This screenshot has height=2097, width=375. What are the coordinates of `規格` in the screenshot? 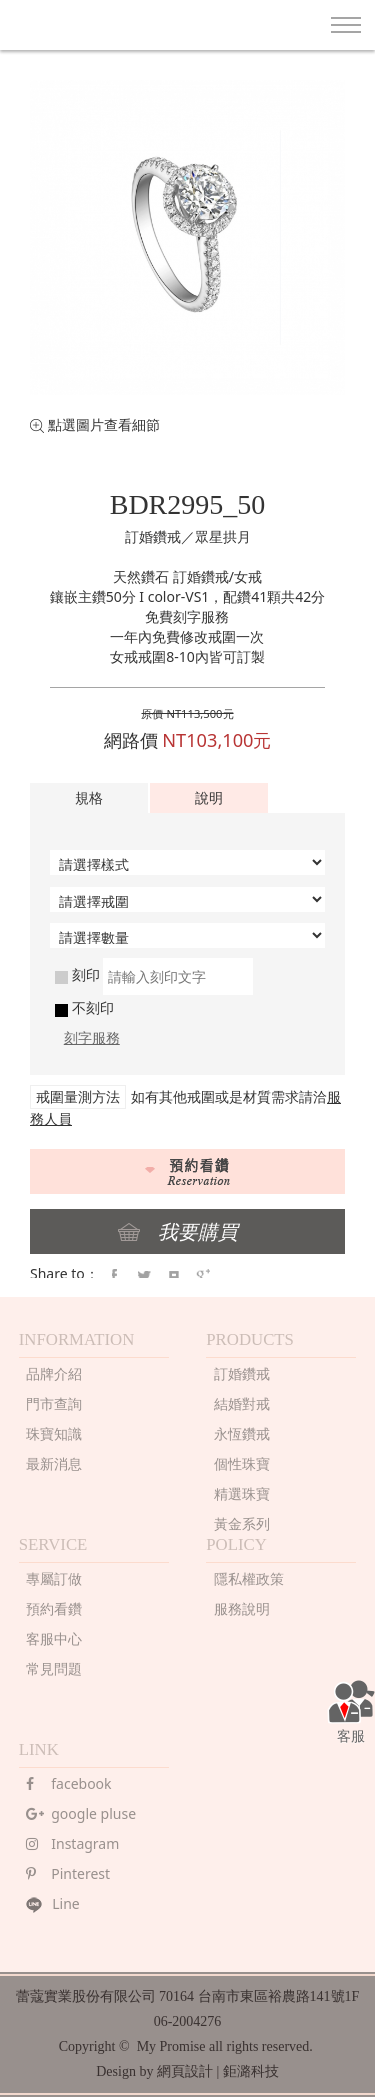 It's located at (89, 797).